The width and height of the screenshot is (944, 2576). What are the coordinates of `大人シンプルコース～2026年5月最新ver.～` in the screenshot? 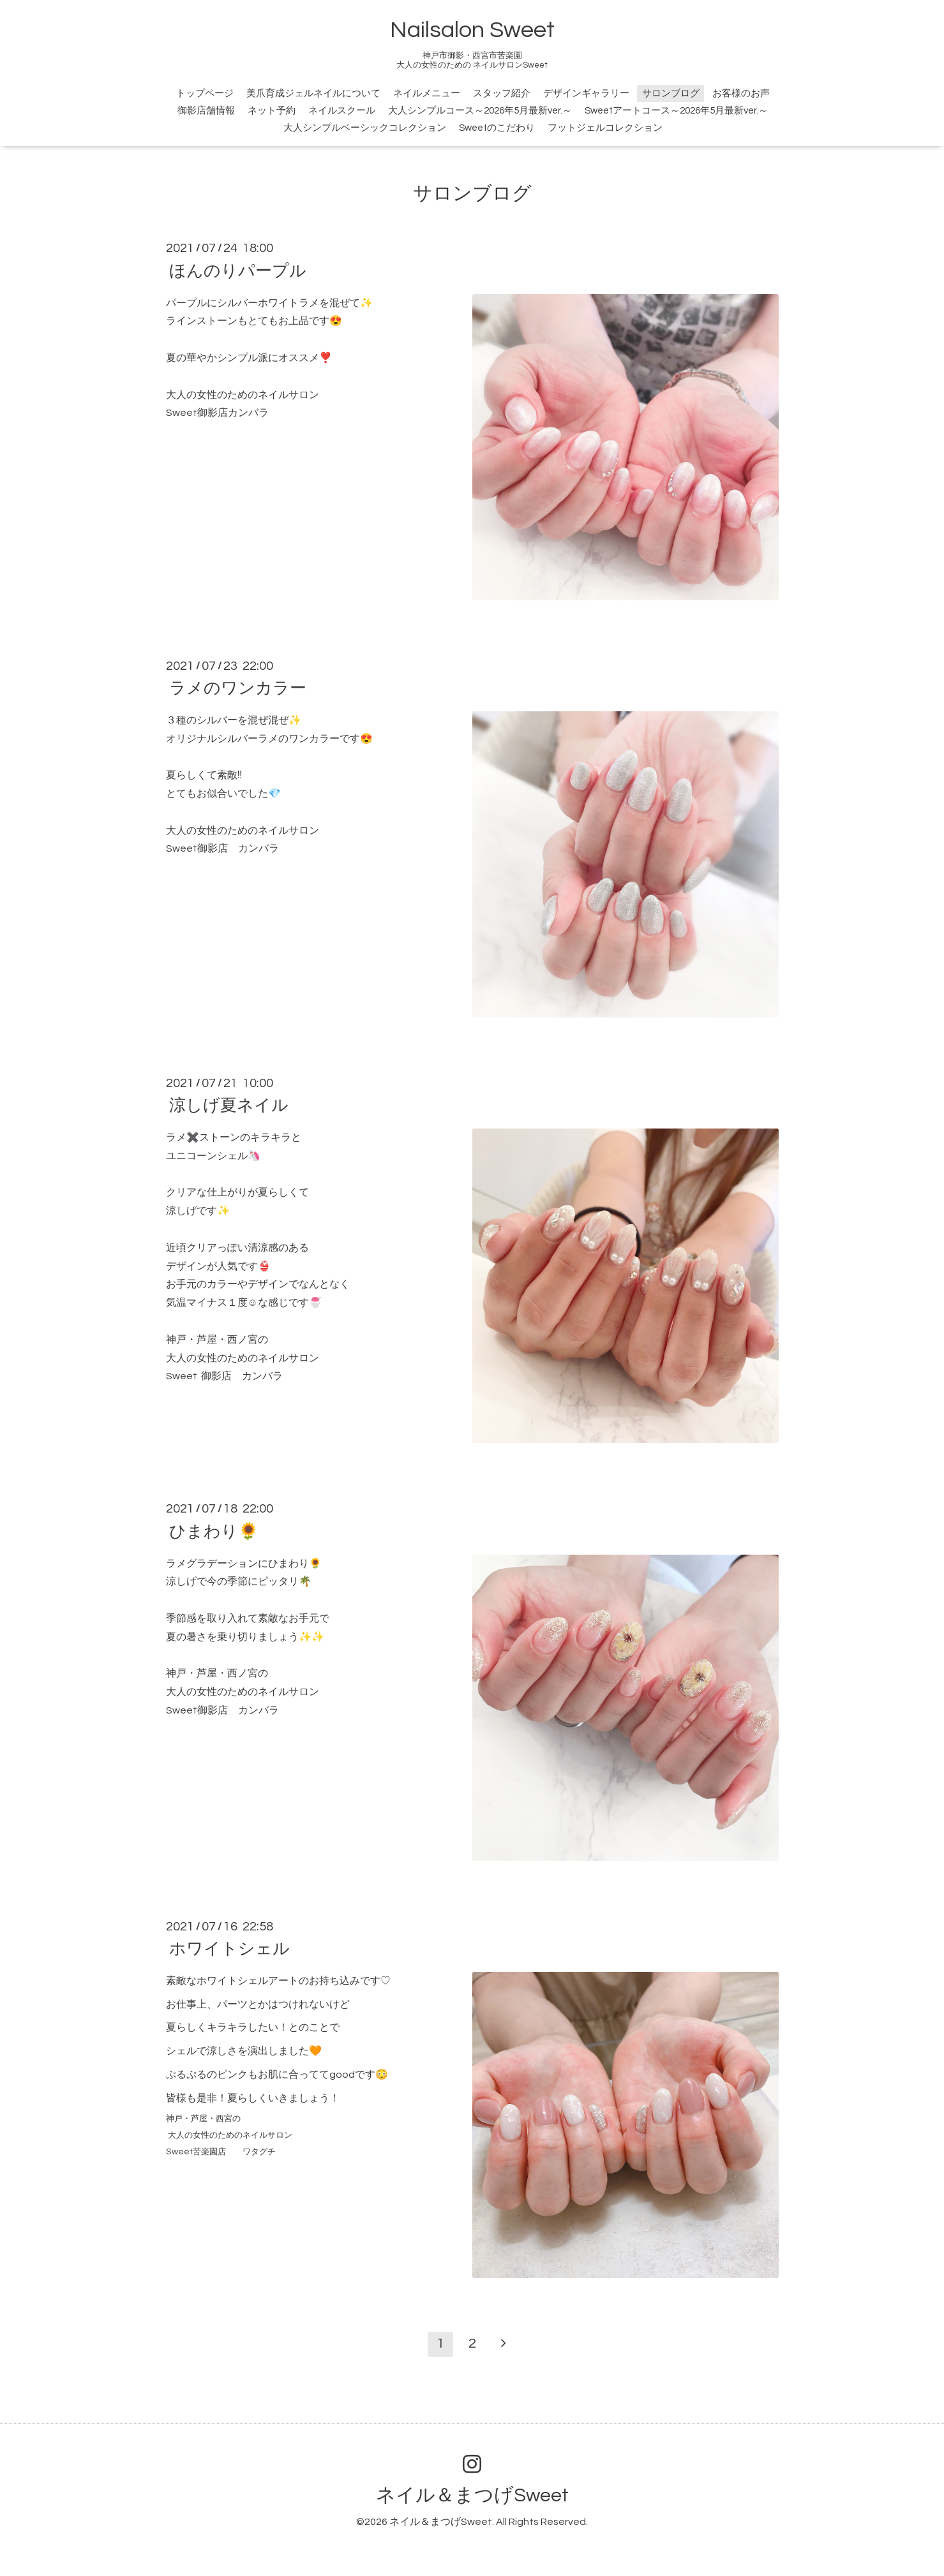 It's located at (480, 110).